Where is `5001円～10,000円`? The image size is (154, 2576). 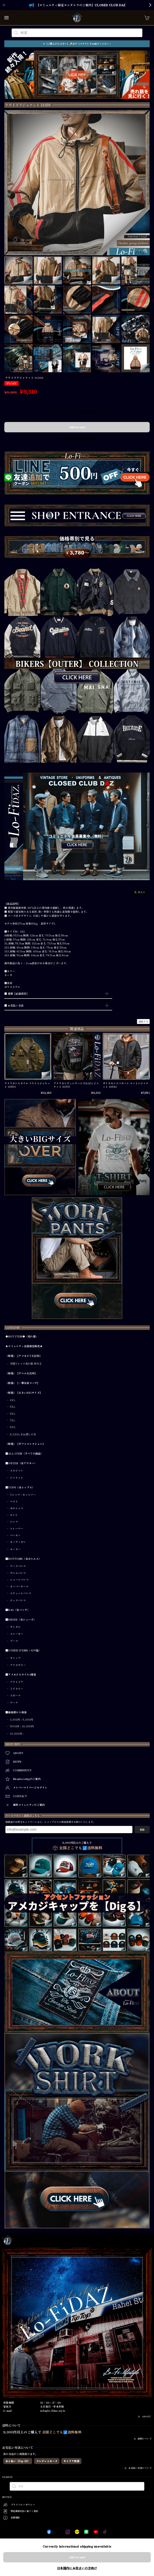
5001円～10,000円 is located at coordinates (22, 1726).